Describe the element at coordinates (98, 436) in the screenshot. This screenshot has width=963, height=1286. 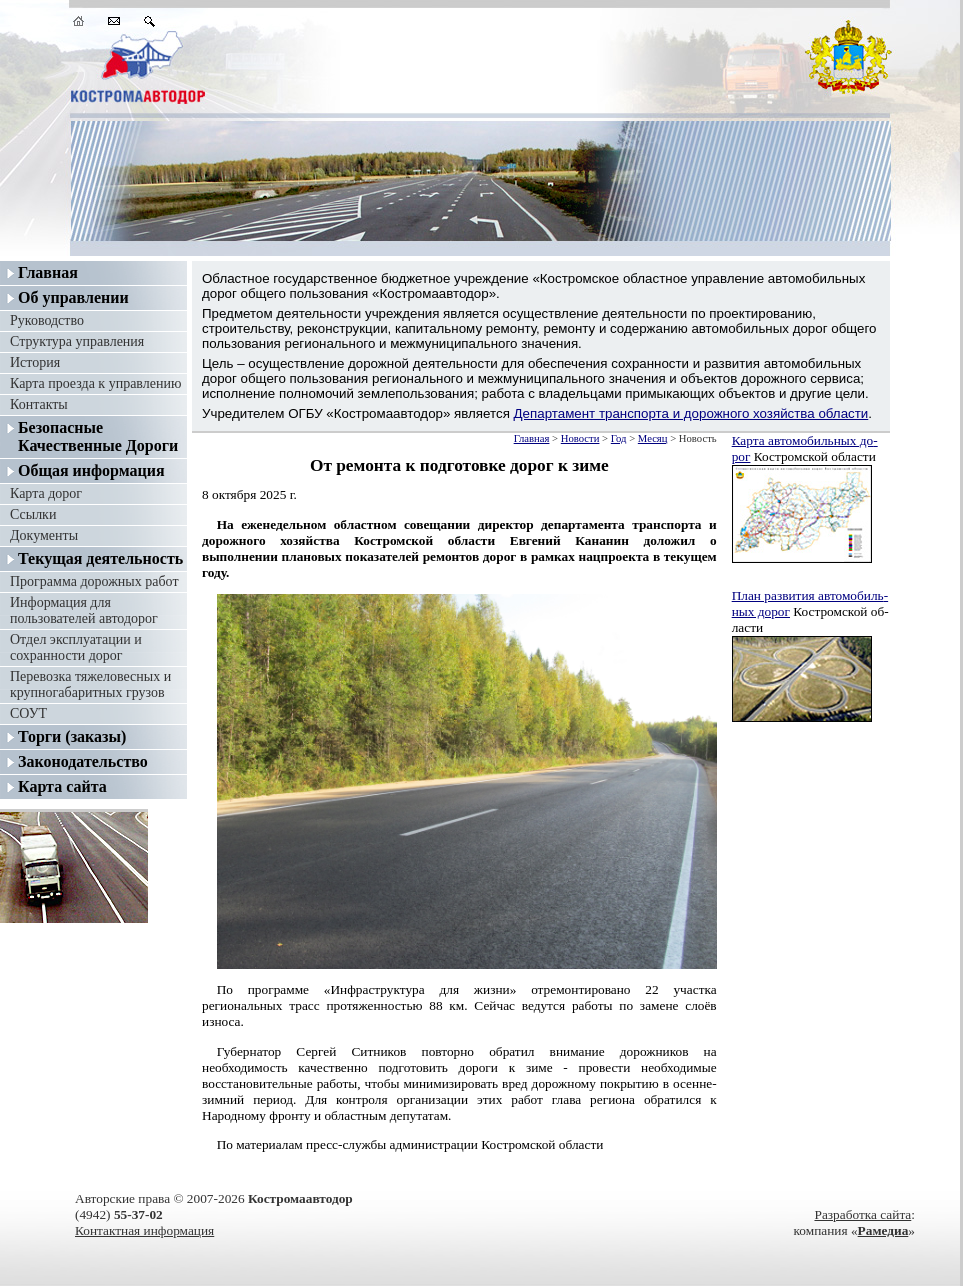
I see `Безопасные Качественные Дороги` at that location.